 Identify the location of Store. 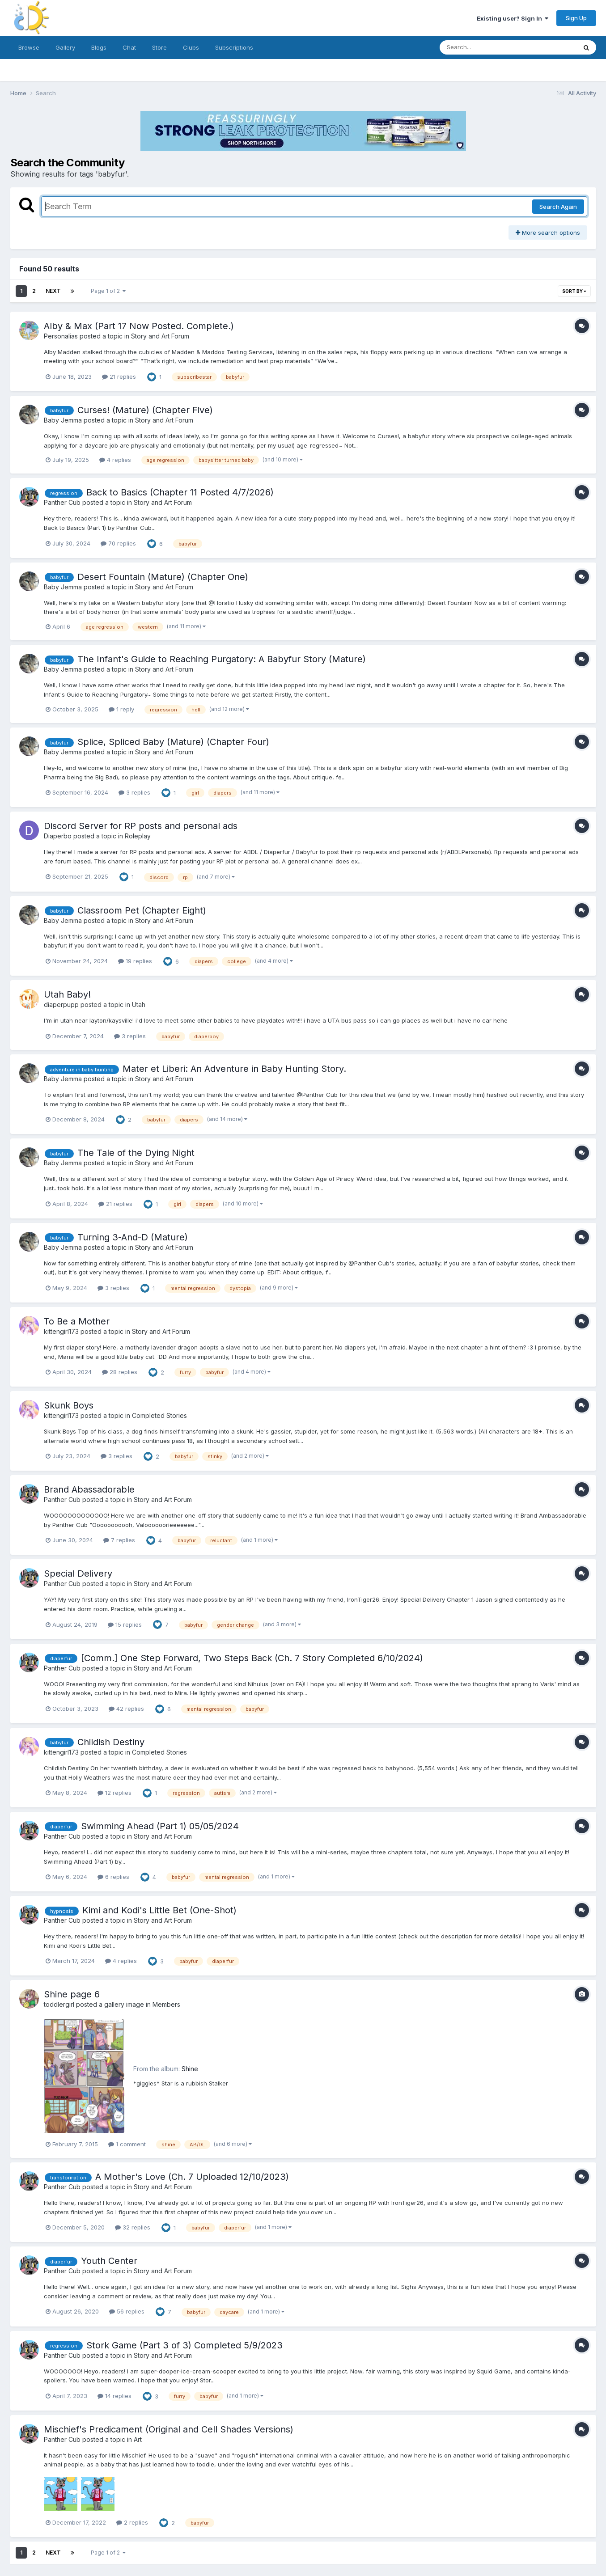
(159, 47).